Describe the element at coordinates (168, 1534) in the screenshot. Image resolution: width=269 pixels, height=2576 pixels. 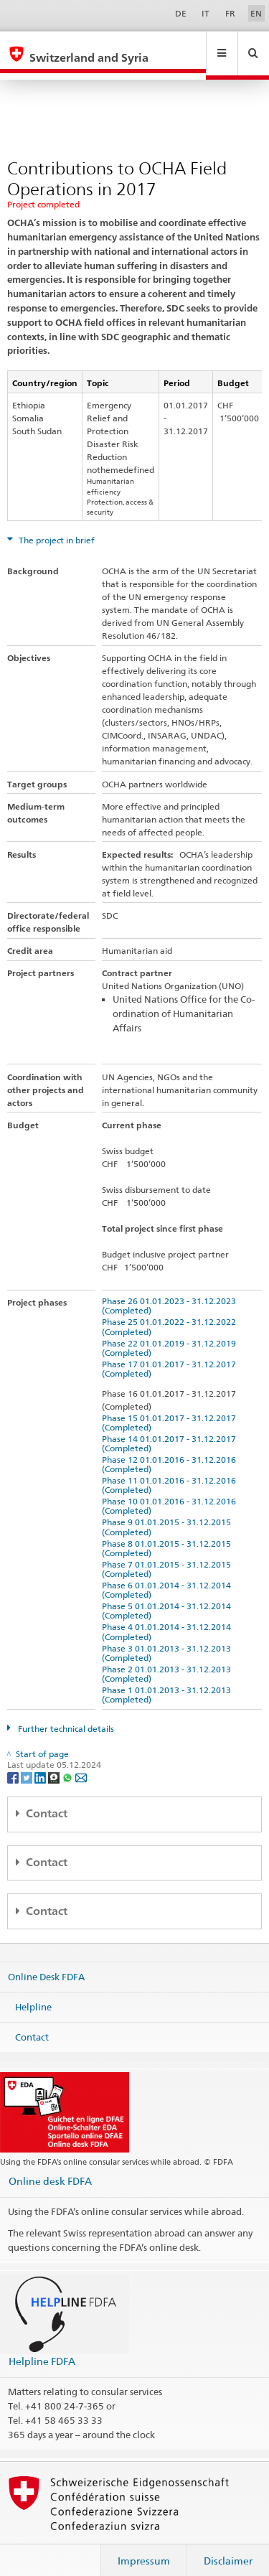
I see `Phase 8 01.01.2015 - 31.12.2015 (Completed)` at that location.